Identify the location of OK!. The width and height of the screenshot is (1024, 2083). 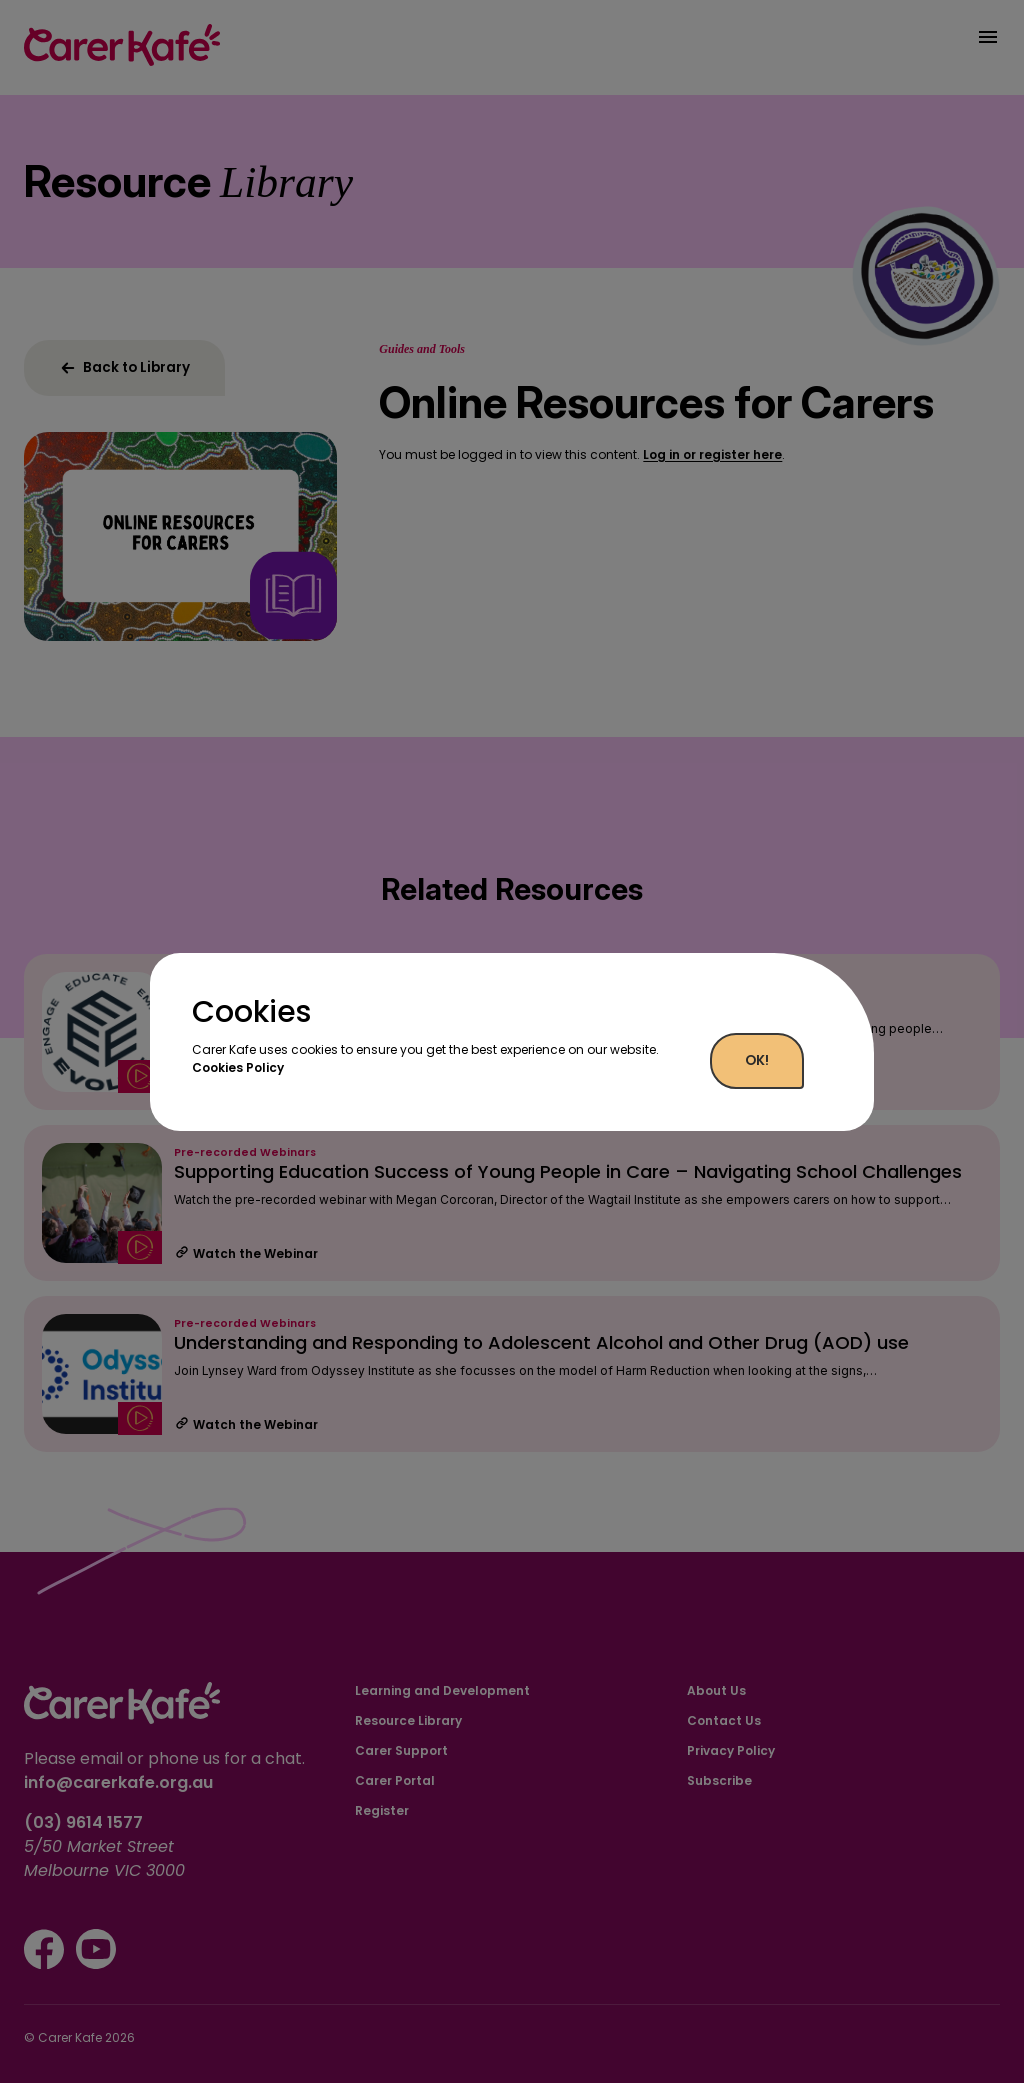
(757, 1060).